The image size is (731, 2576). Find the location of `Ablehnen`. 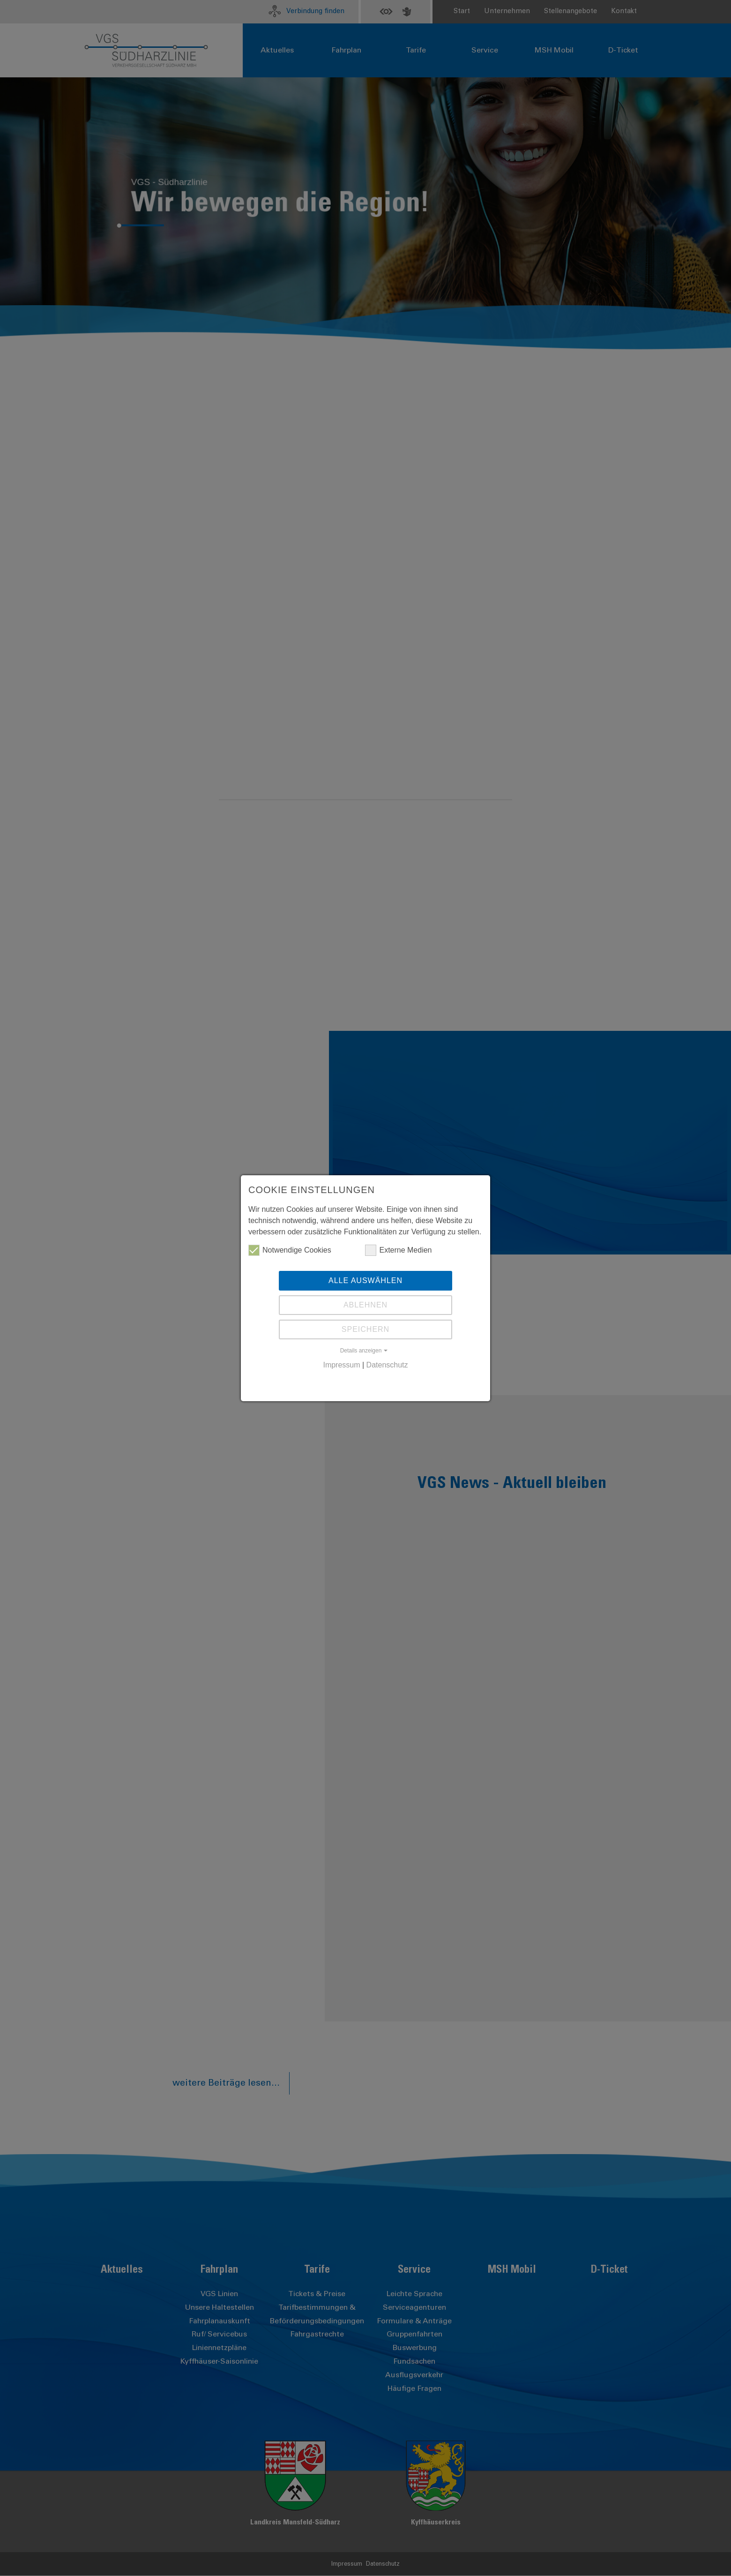

Ablehnen is located at coordinates (365, 1305).